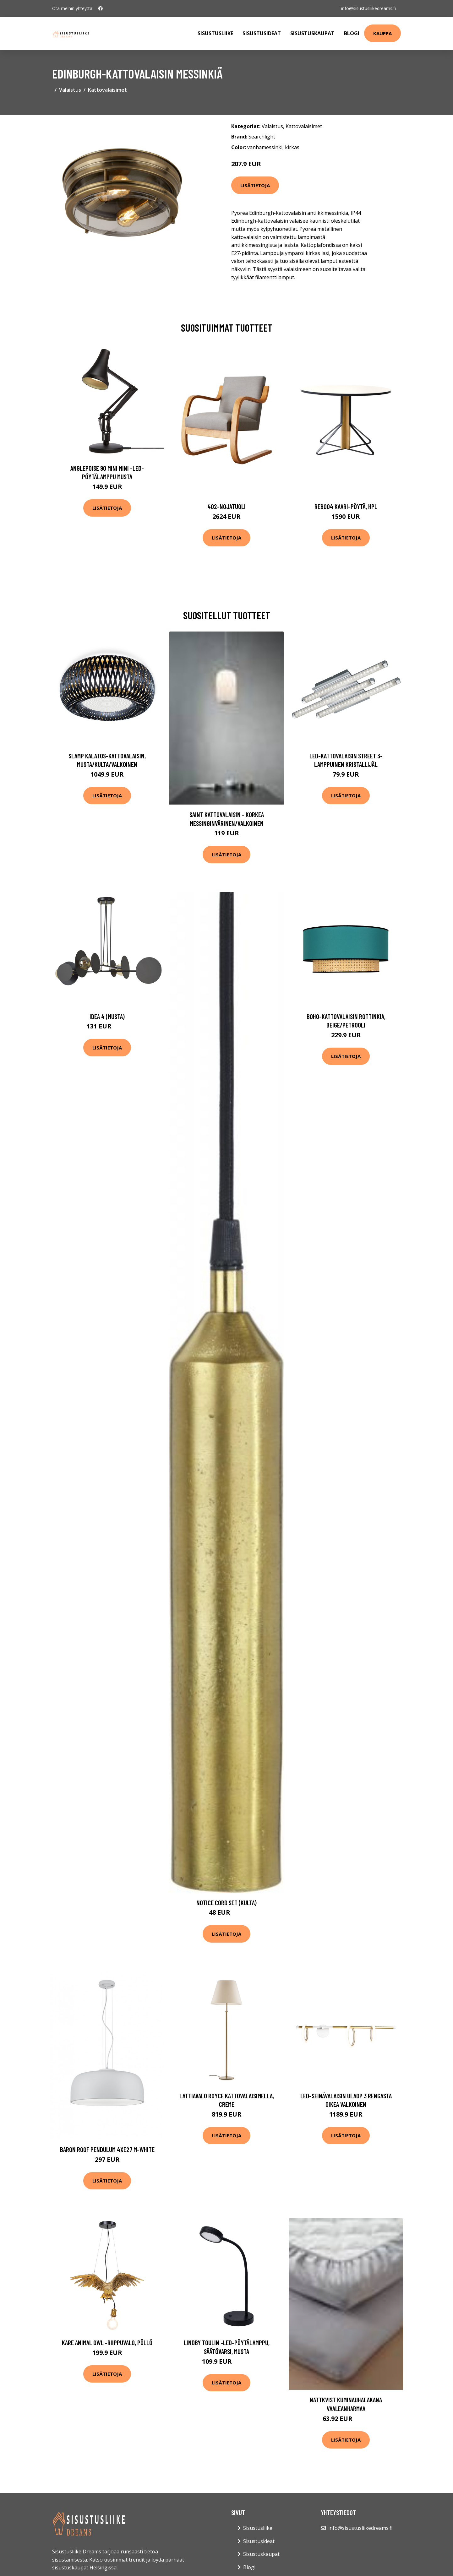  What do you see at coordinates (107, 2149) in the screenshot?
I see `Baron roof pendulum 4xE27 m-white` at bounding box center [107, 2149].